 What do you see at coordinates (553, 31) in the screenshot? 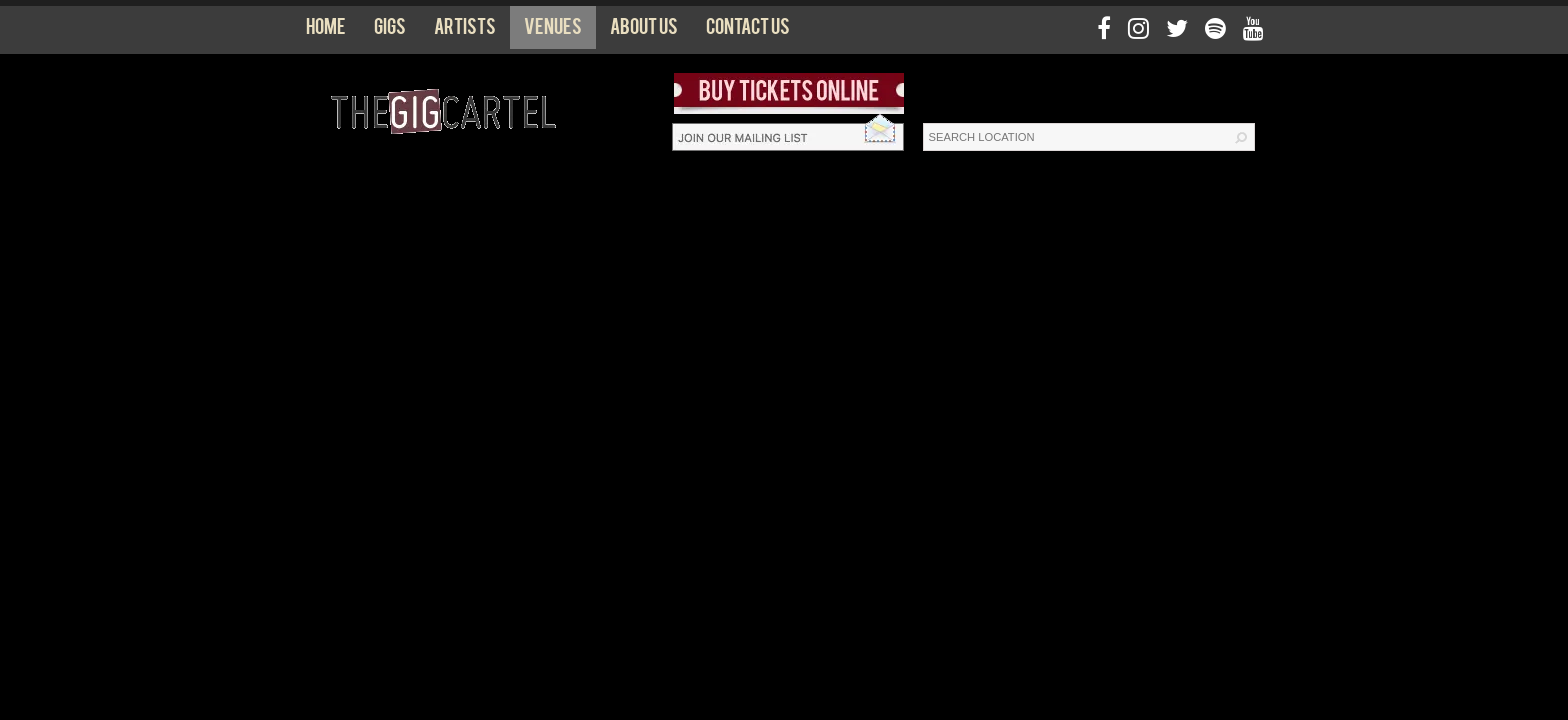
I see `Venues` at bounding box center [553, 31].